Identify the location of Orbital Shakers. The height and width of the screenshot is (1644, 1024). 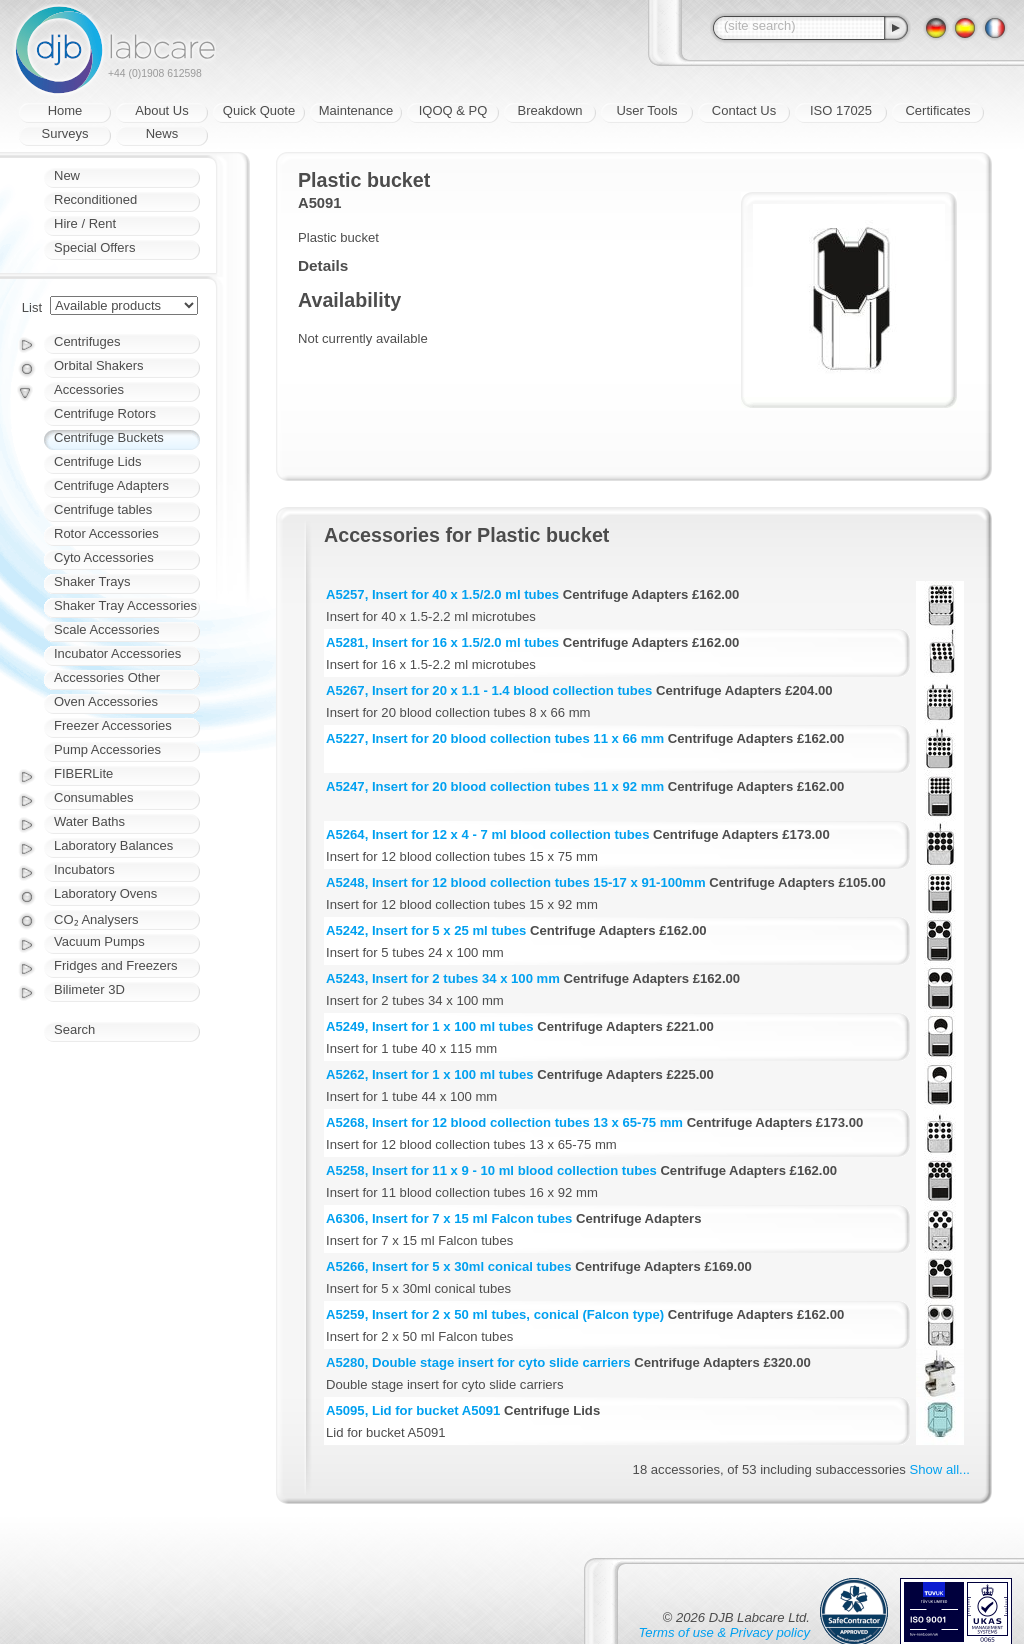
(99, 365).